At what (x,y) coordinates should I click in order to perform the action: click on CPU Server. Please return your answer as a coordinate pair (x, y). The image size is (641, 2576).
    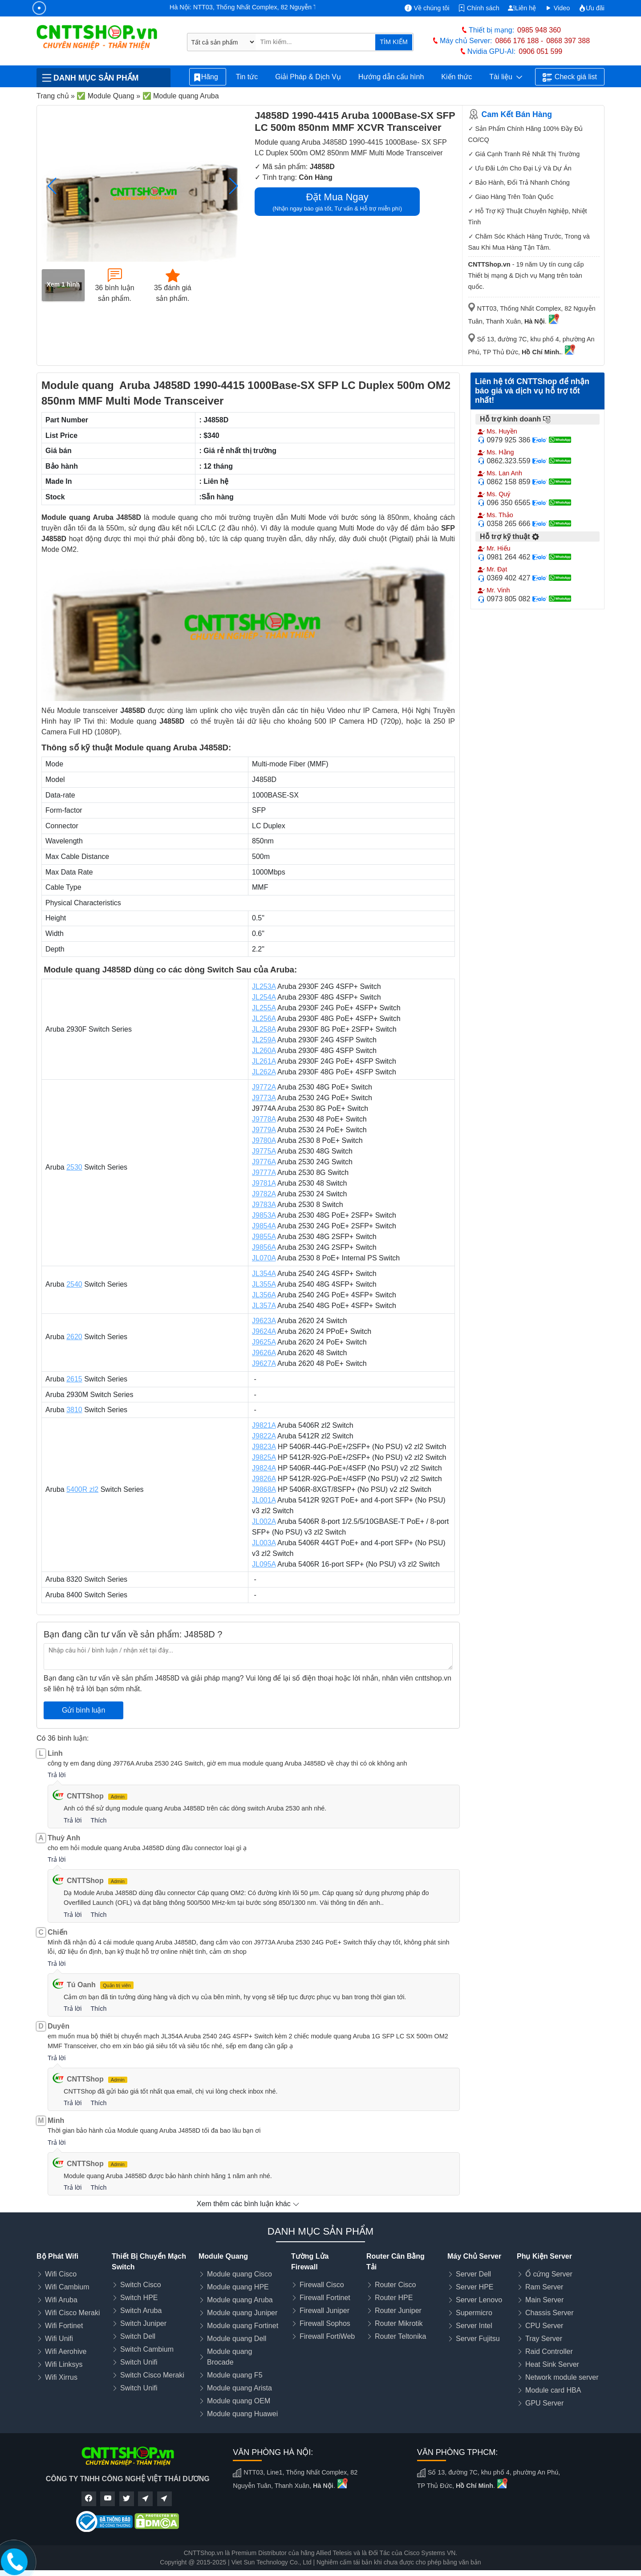
    Looking at the image, I should click on (544, 2325).